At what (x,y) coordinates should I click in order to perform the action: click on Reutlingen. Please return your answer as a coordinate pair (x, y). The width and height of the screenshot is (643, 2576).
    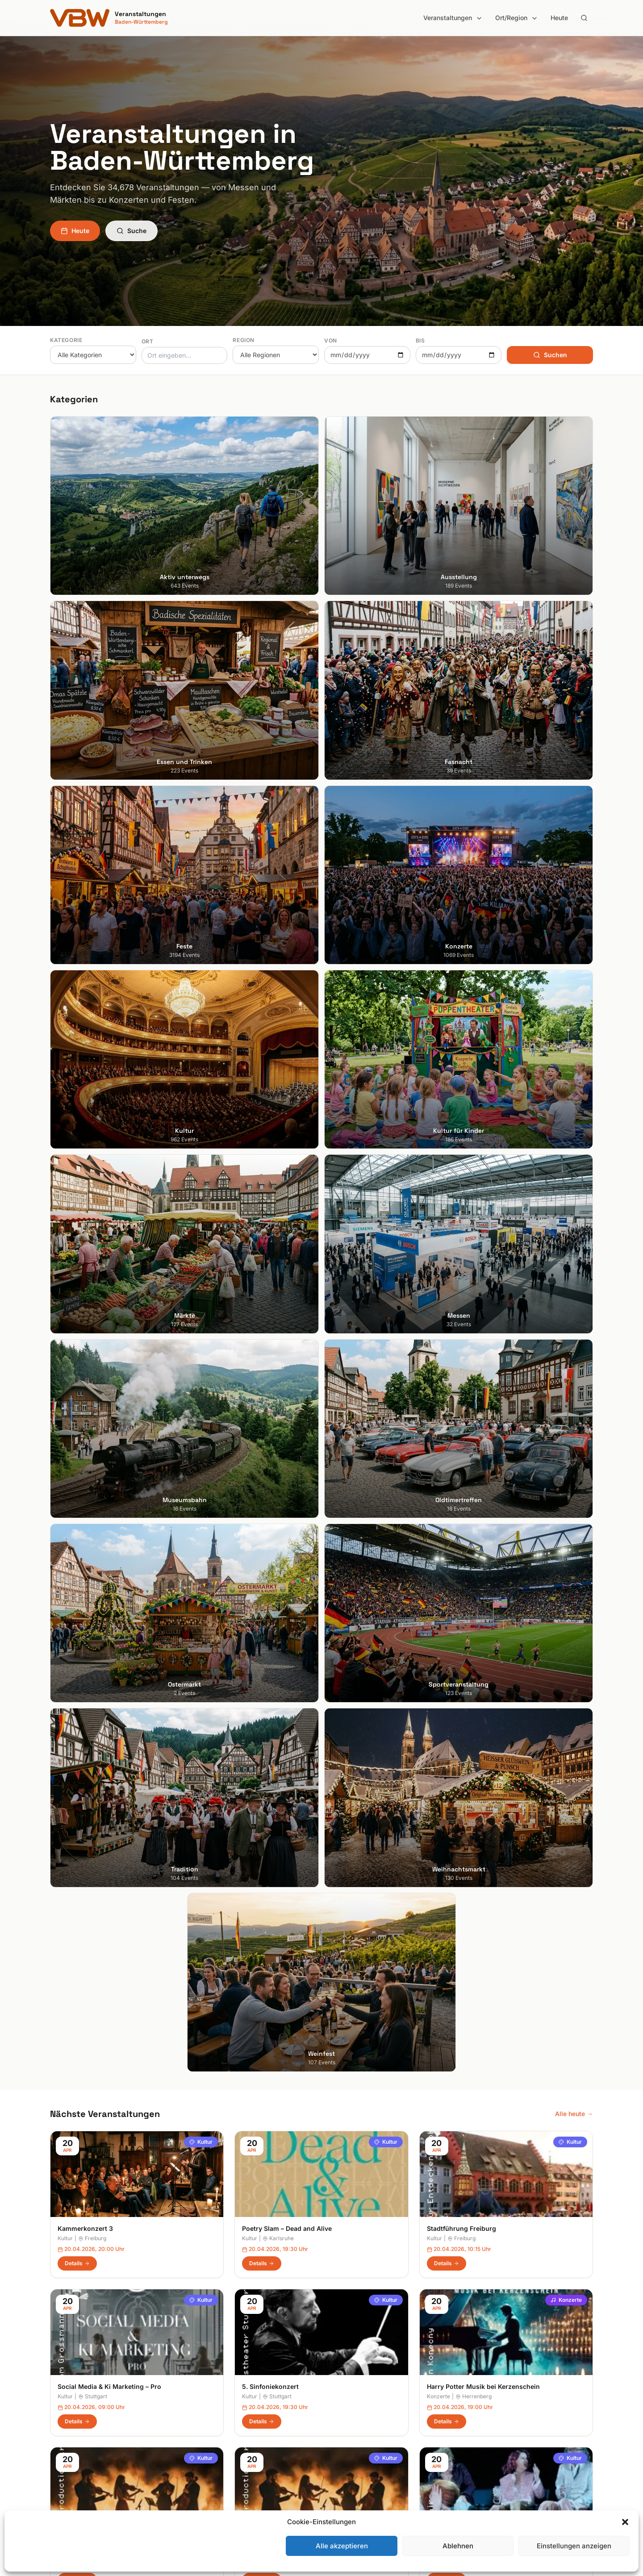
    Looking at the image, I should click on (279, 1359).